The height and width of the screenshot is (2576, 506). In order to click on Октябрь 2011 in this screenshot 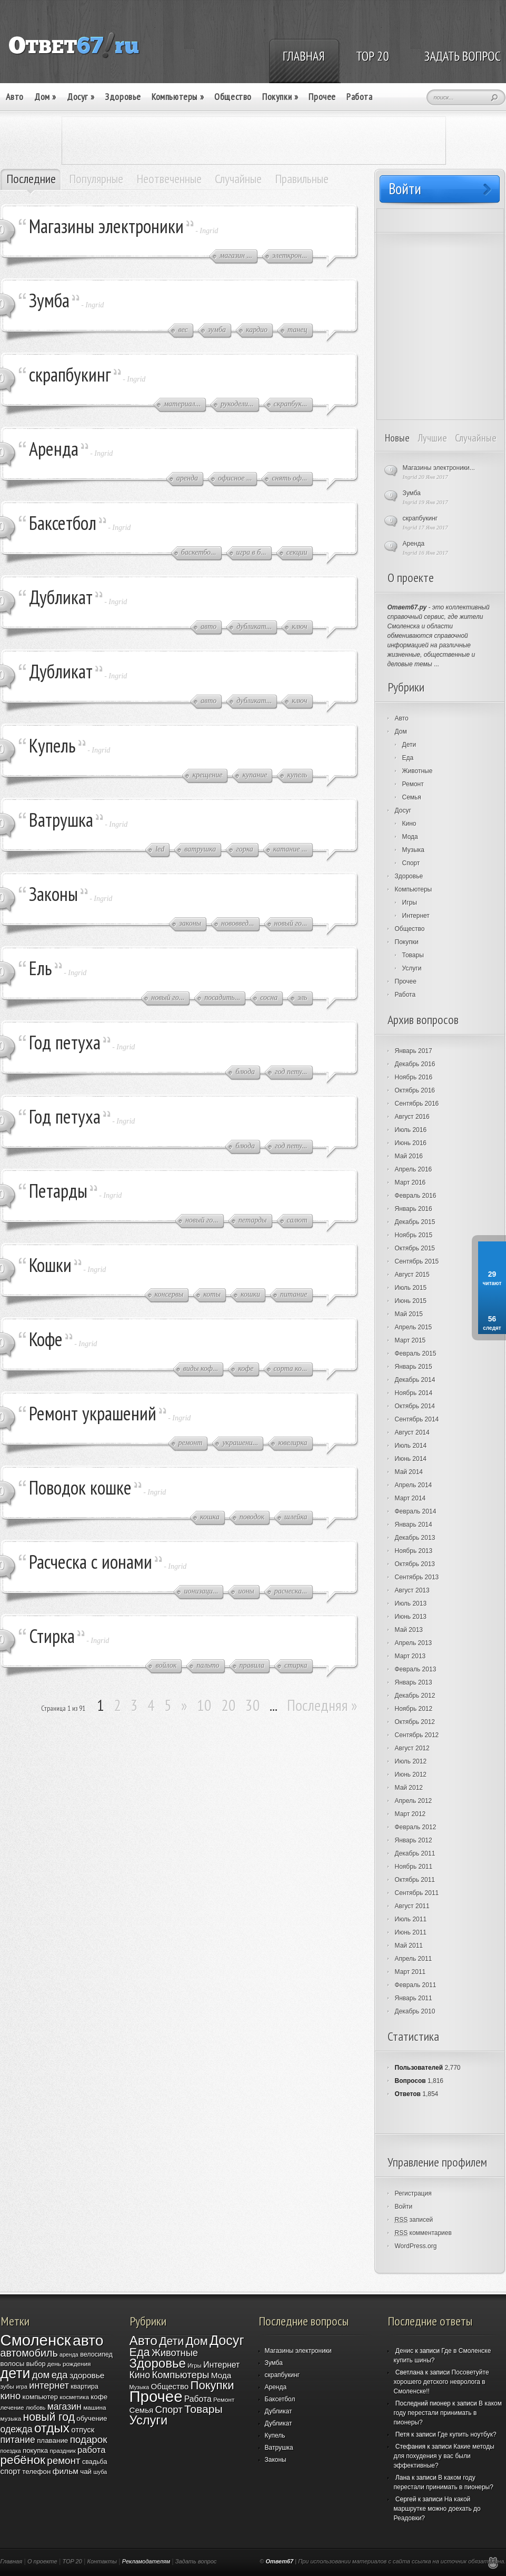, I will do `click(415, 1879)`.